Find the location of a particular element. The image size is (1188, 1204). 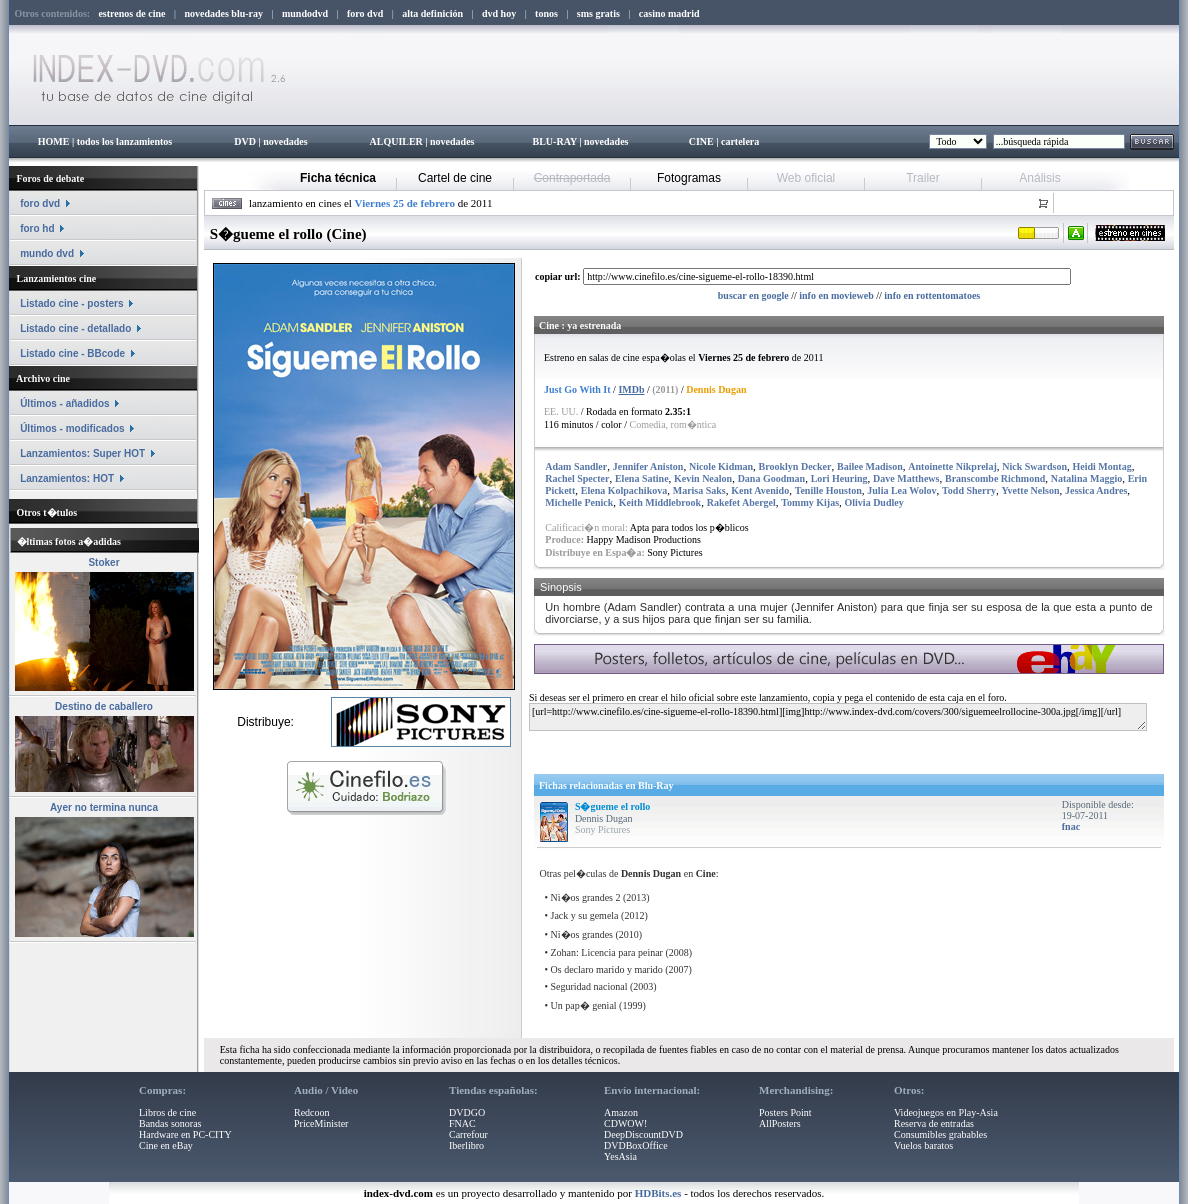

AllPosters is located at coordinates (780, 1123).